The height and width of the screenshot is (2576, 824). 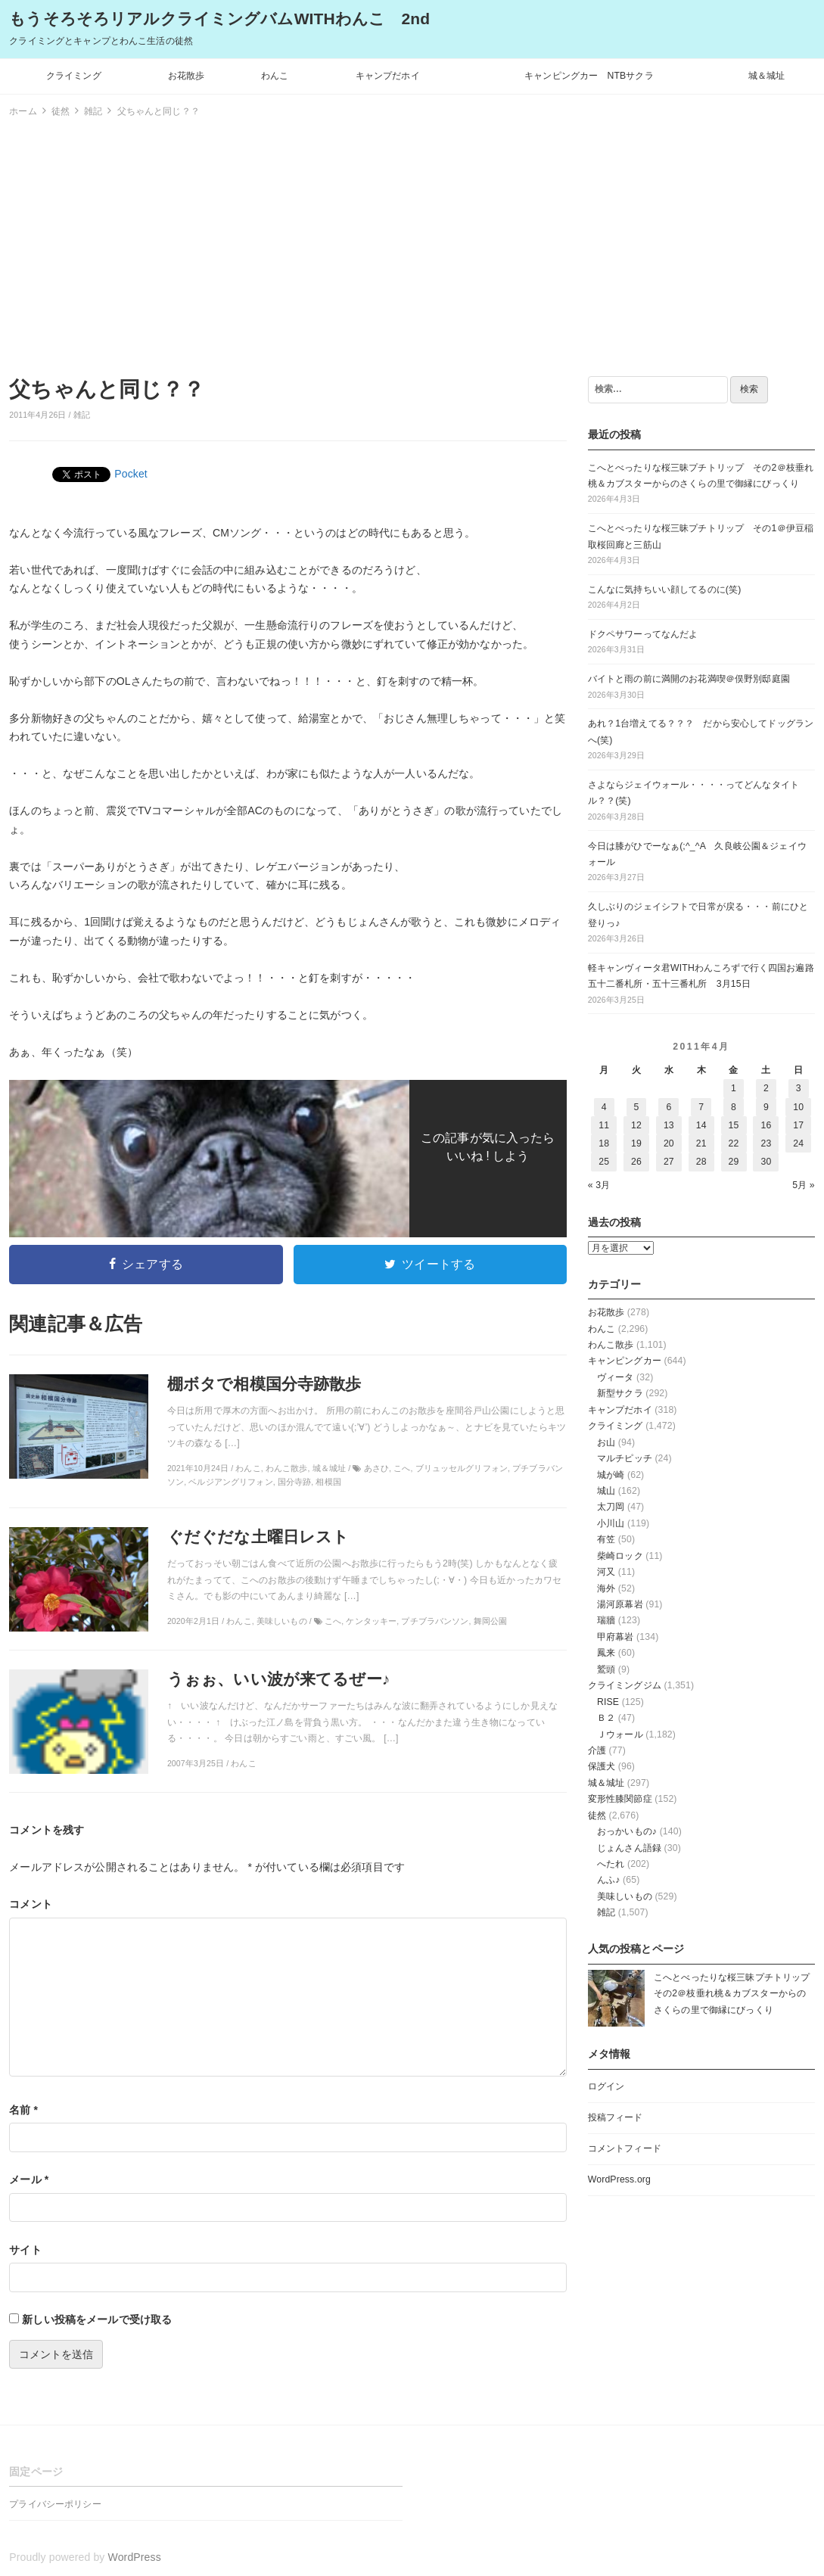 What do you see at coordinates (629, 1848) in the screenshot?
I see `じょんさん語録` at bounding box center [629, 1848].